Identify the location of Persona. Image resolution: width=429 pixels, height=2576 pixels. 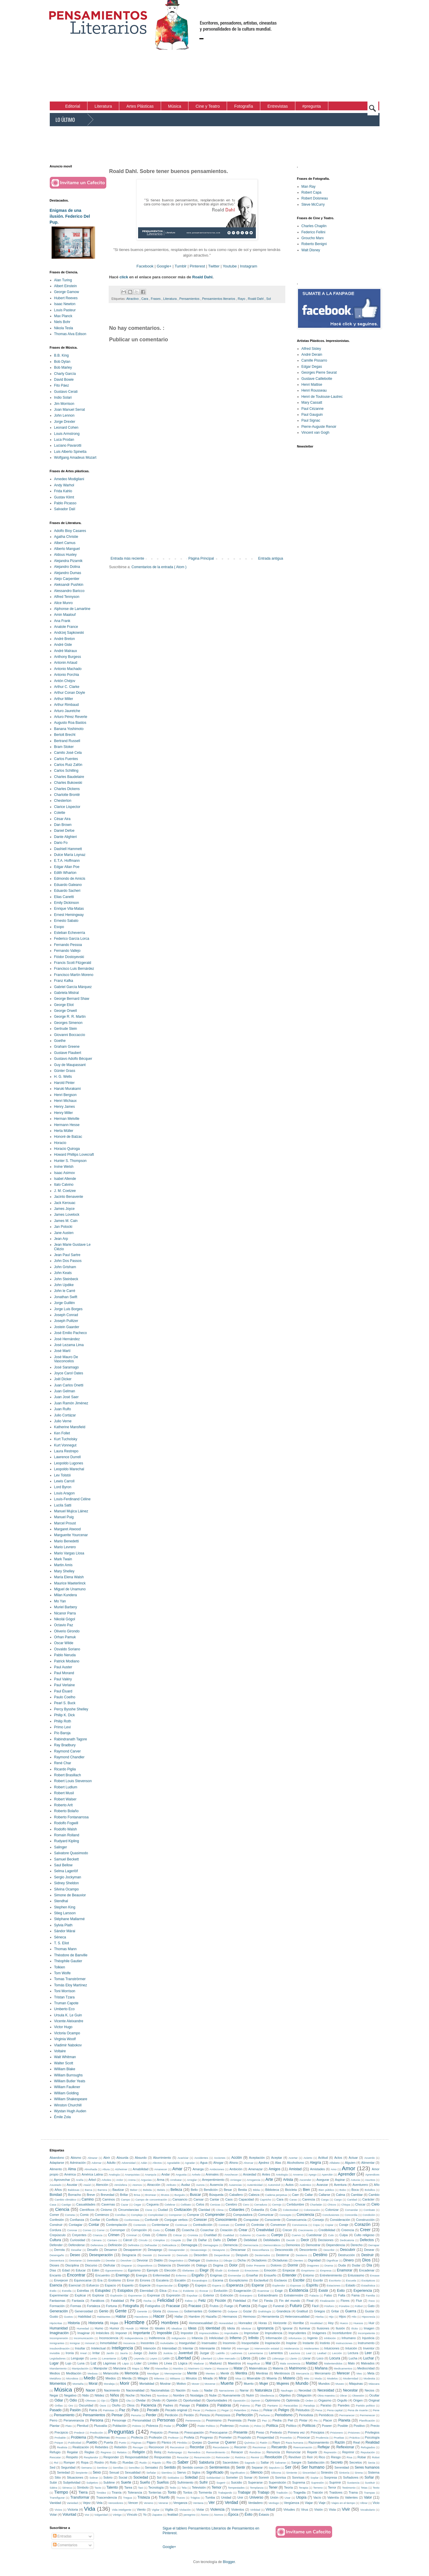
(96, 2420).